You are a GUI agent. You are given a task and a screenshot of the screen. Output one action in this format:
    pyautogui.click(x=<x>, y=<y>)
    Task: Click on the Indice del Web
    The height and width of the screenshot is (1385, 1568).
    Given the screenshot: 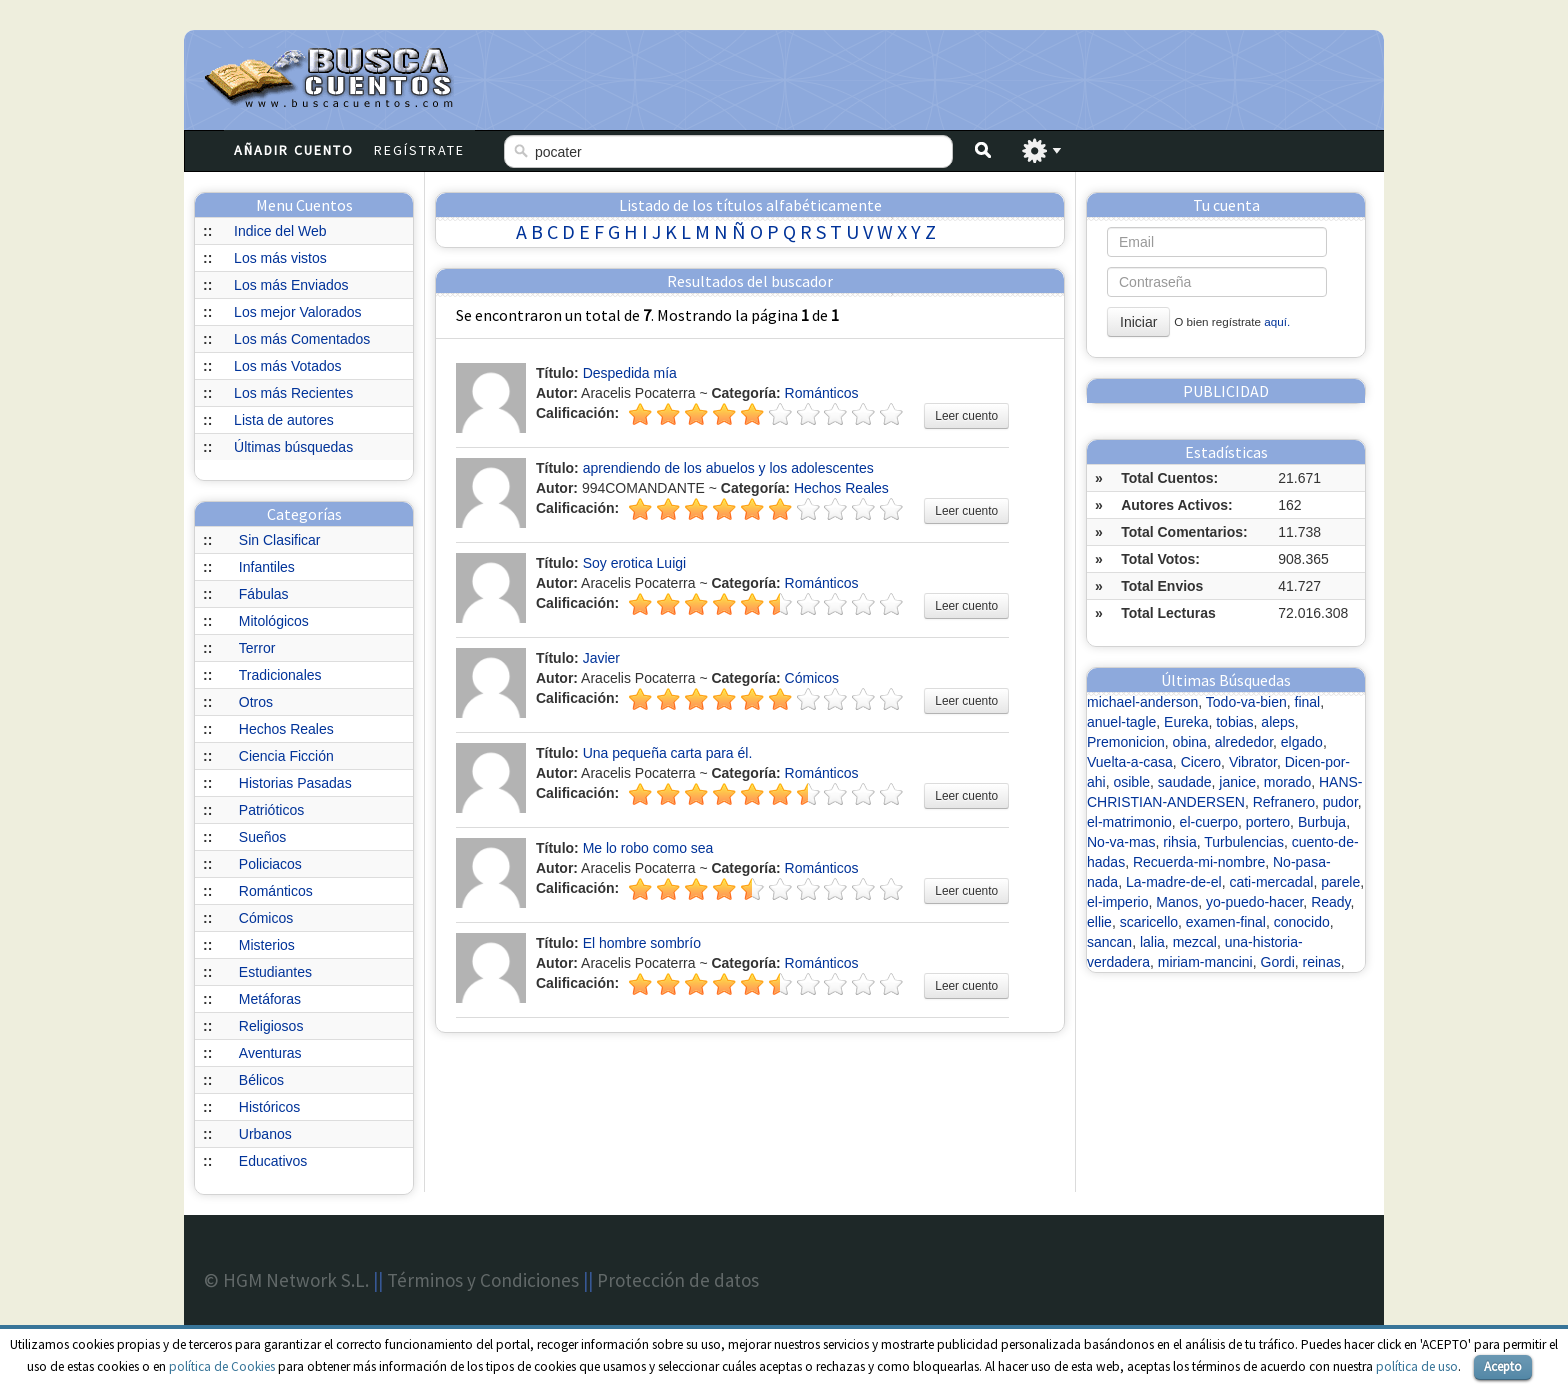 What is the action you would take?
    pyautogui.click(x=280, y=231)
    